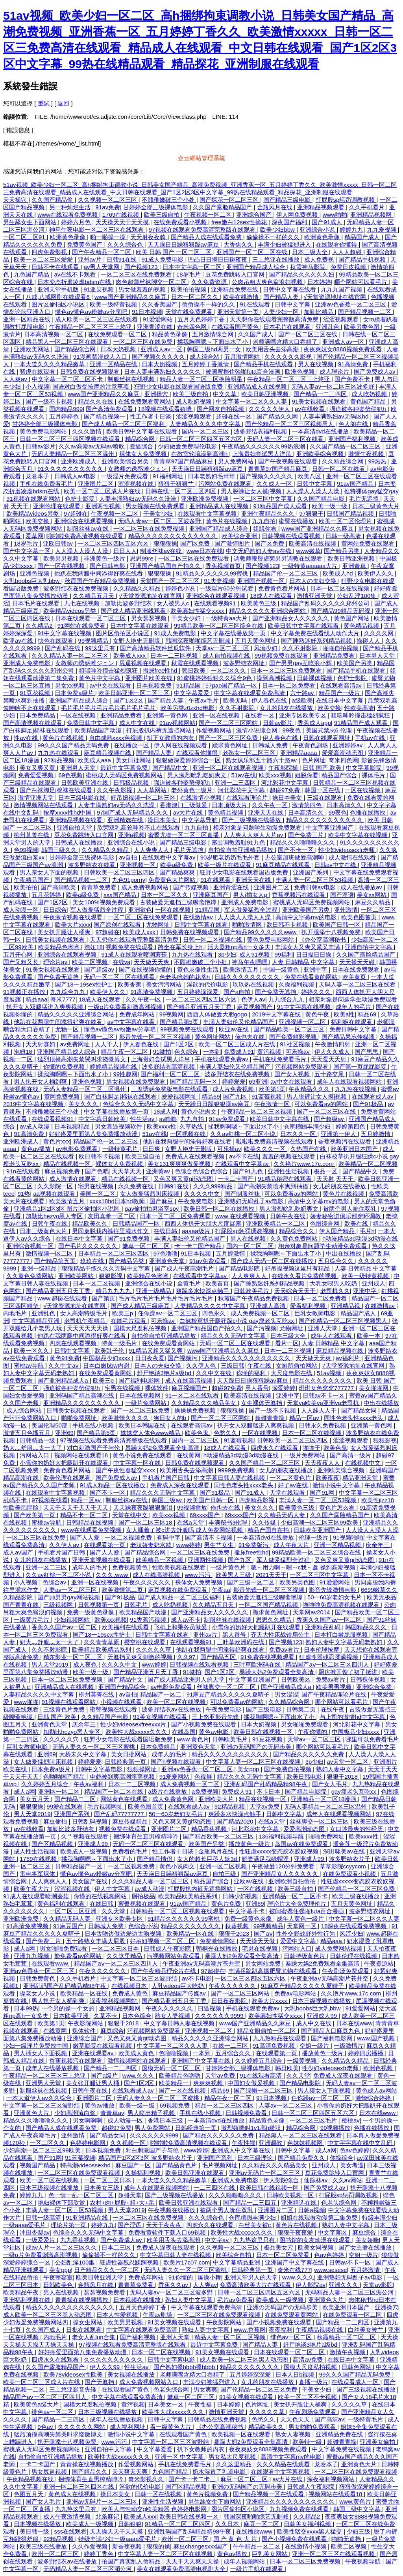  Describe the element at coordinates (139, 827) in the screenshot. I see `欣荣双乳高耸呻吟不止在线观看` at that location.